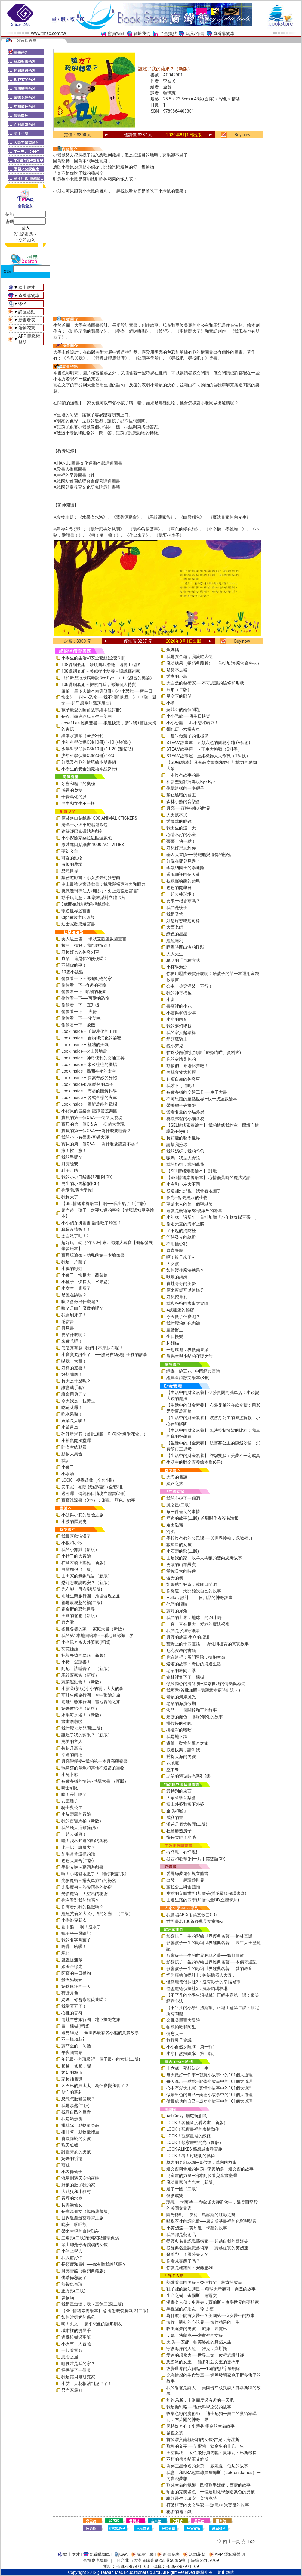  I want to click on 關於我們, so click(142, 33).